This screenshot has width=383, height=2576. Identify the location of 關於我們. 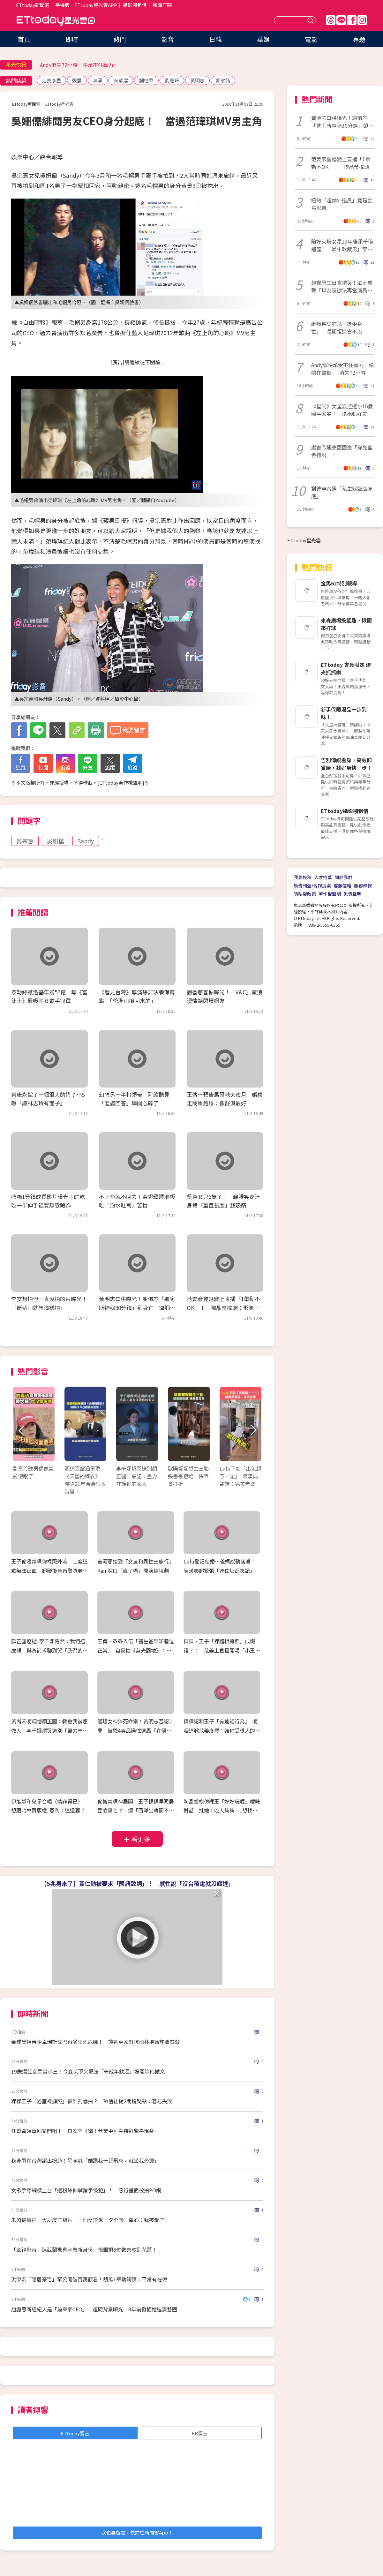
(343, 877).